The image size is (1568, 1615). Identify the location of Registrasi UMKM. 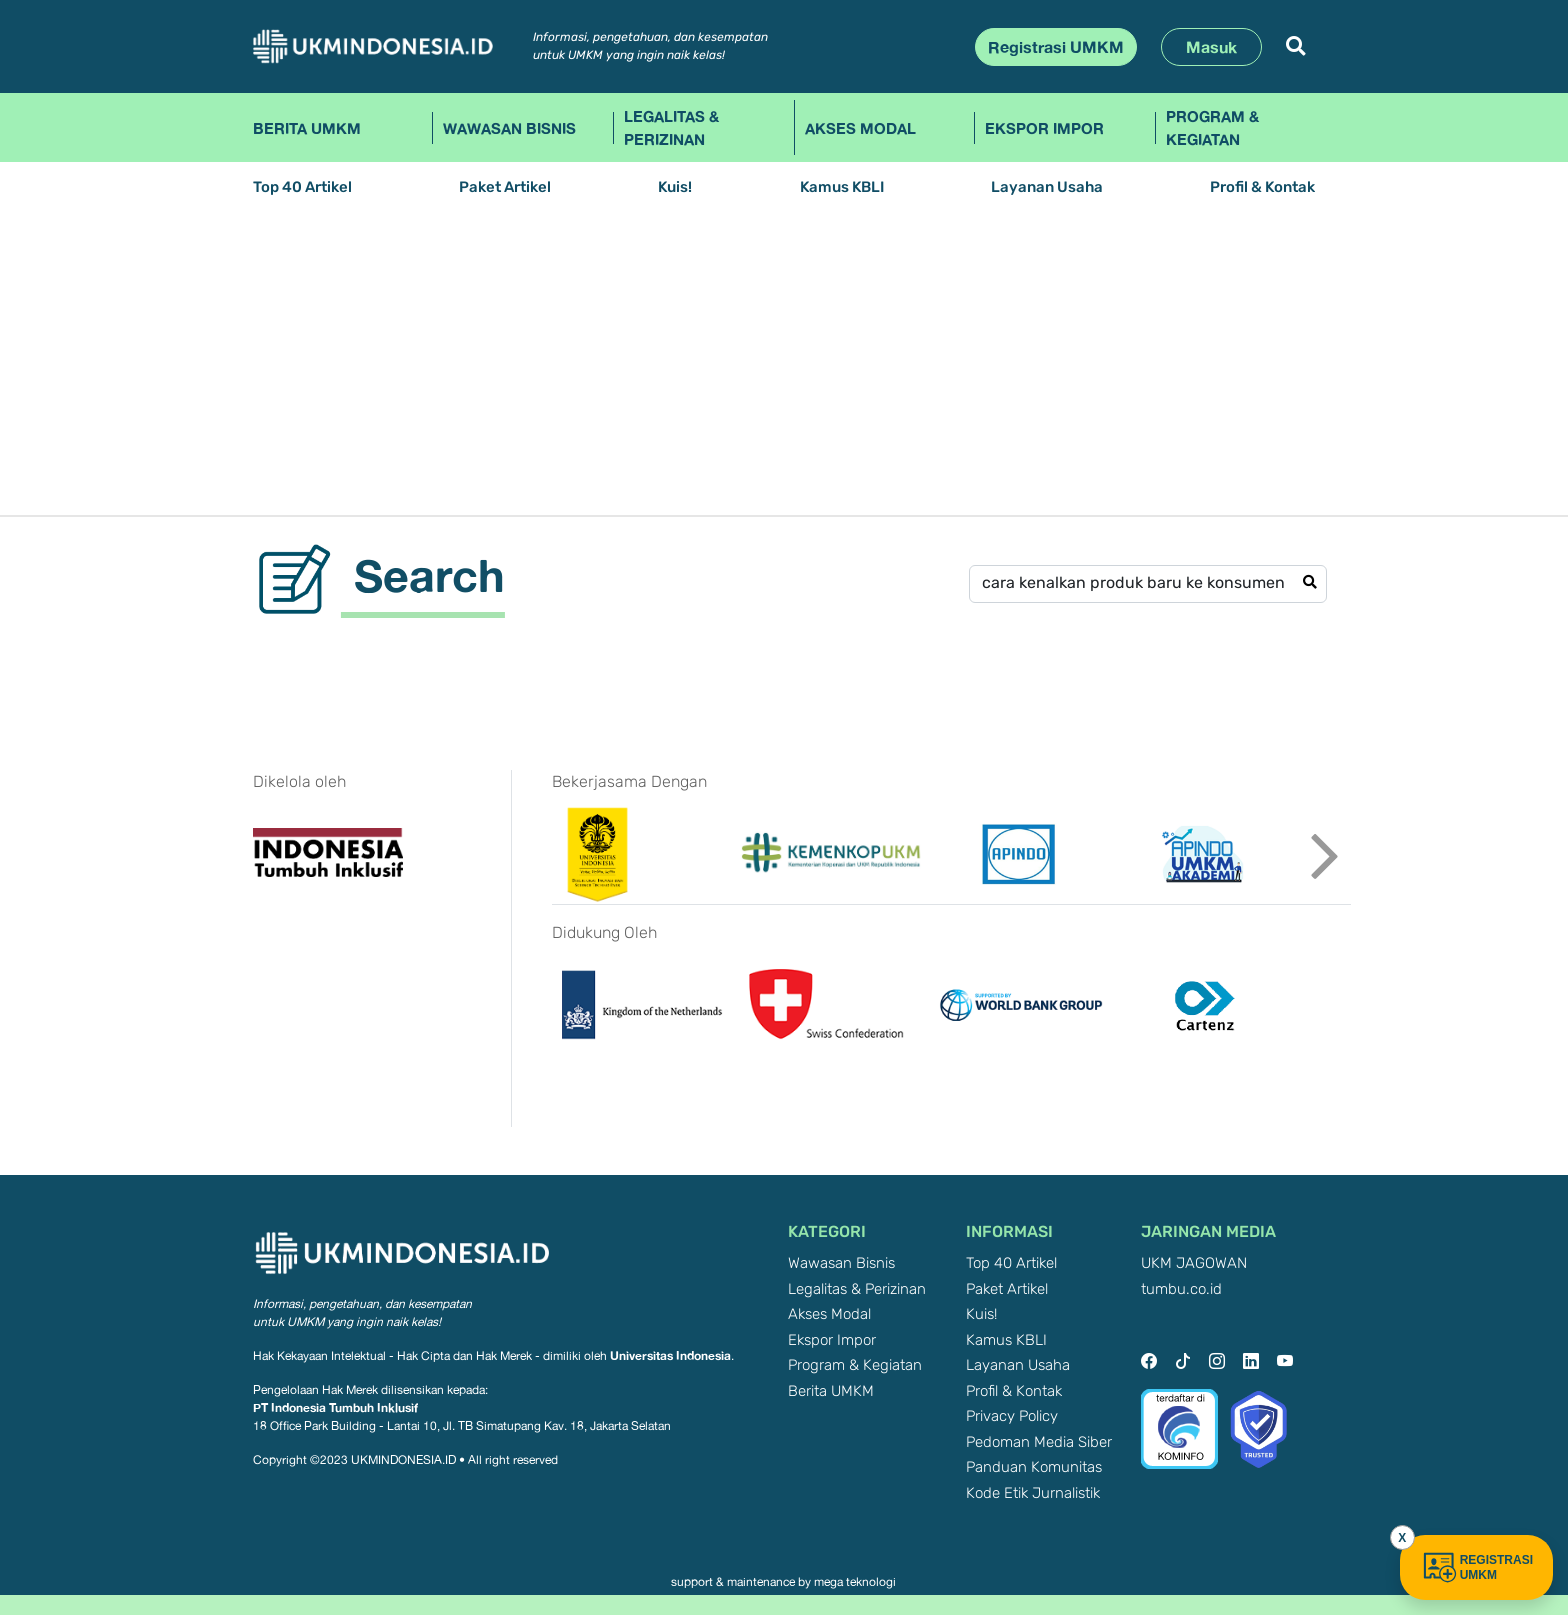
(1056, 47).